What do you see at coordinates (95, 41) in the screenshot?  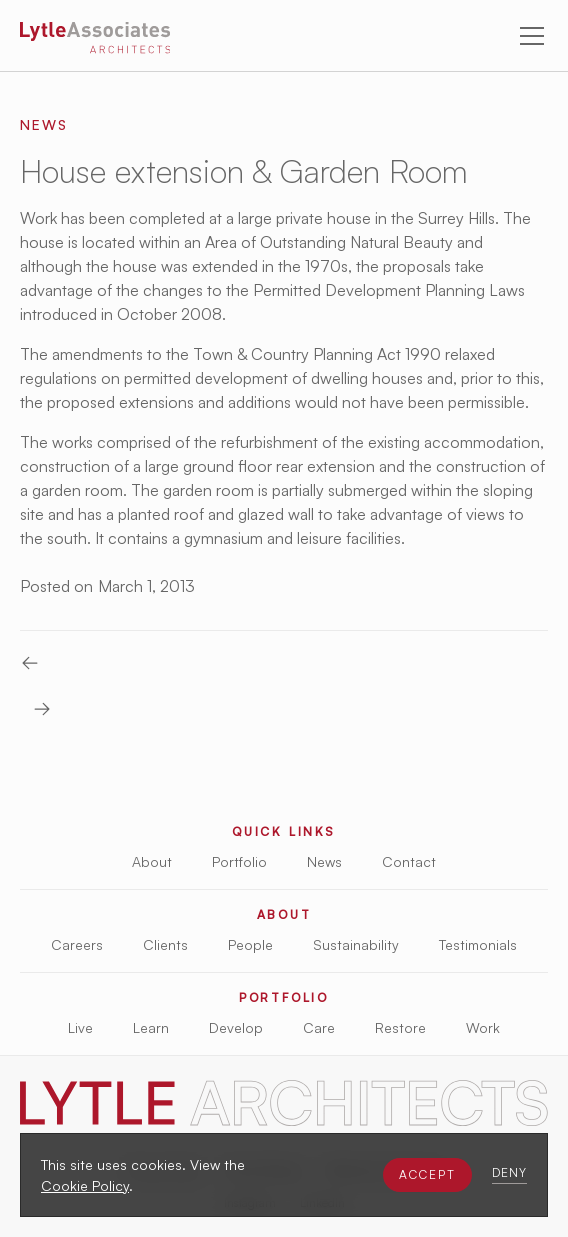 I see `[Lytle Associates Homepage]` at bounding box center [95, 41].